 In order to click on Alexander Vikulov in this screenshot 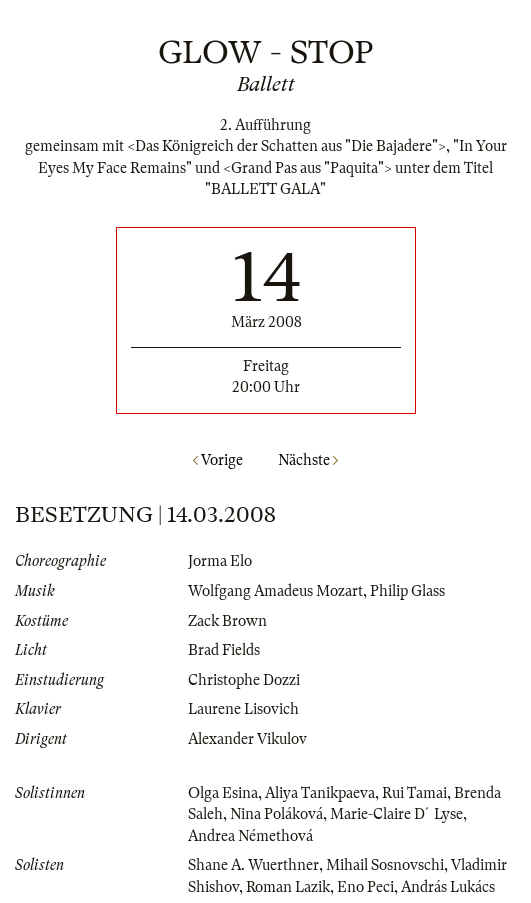, I will do `click(247, 739)`.